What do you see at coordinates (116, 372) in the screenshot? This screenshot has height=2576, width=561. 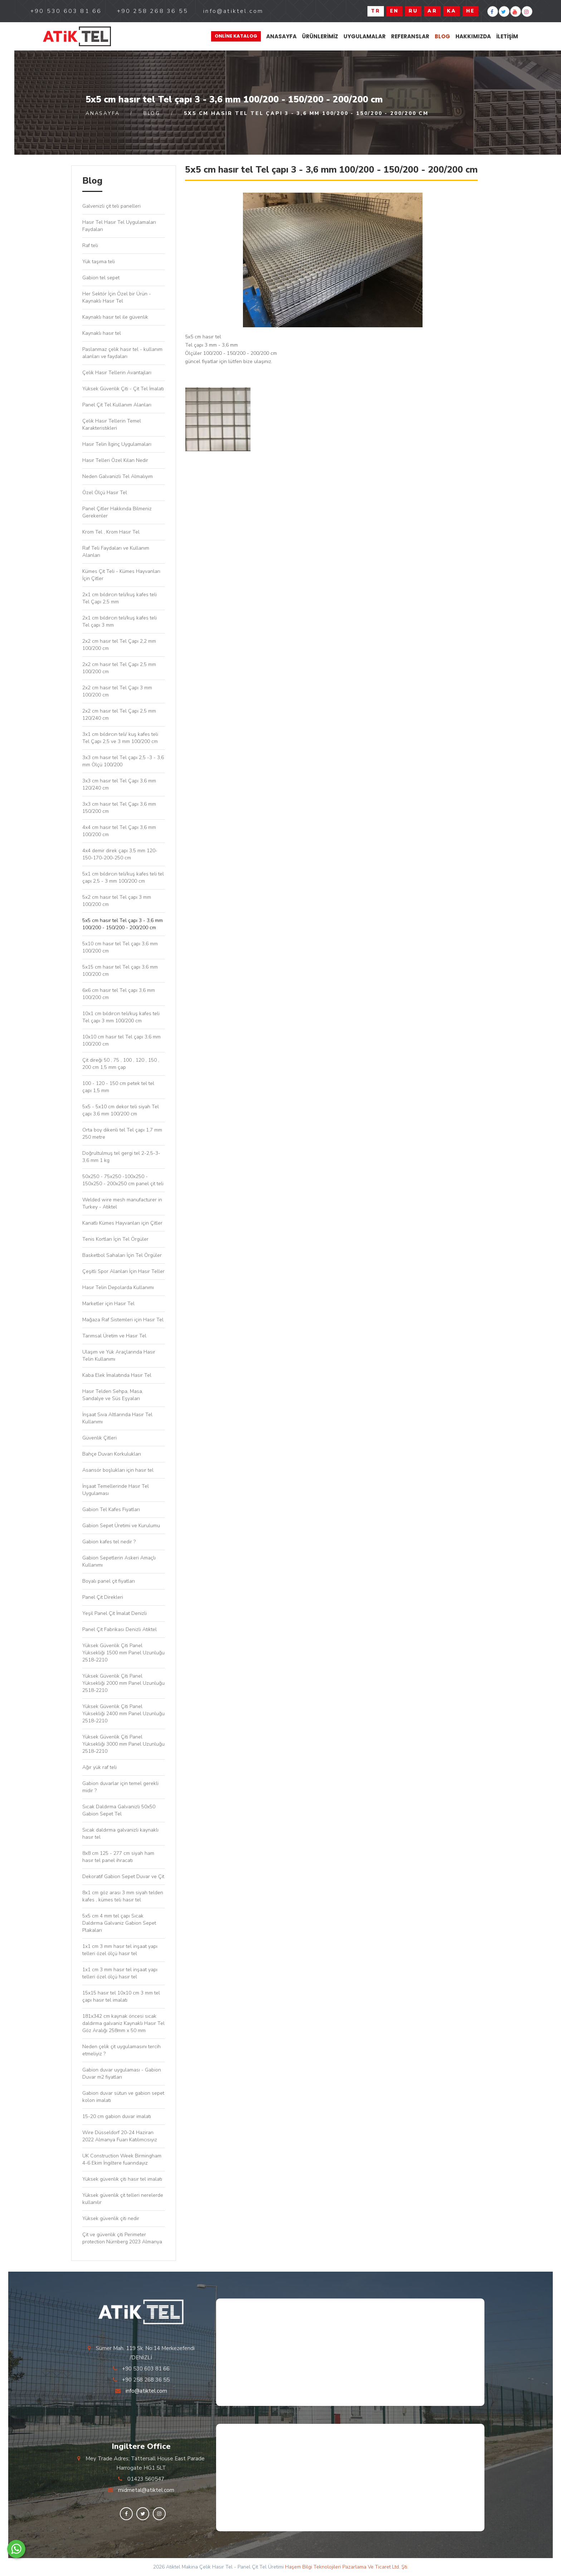 I see `Çelik Hasır Tellerin Avantajları` at bounding box center [116, 372].